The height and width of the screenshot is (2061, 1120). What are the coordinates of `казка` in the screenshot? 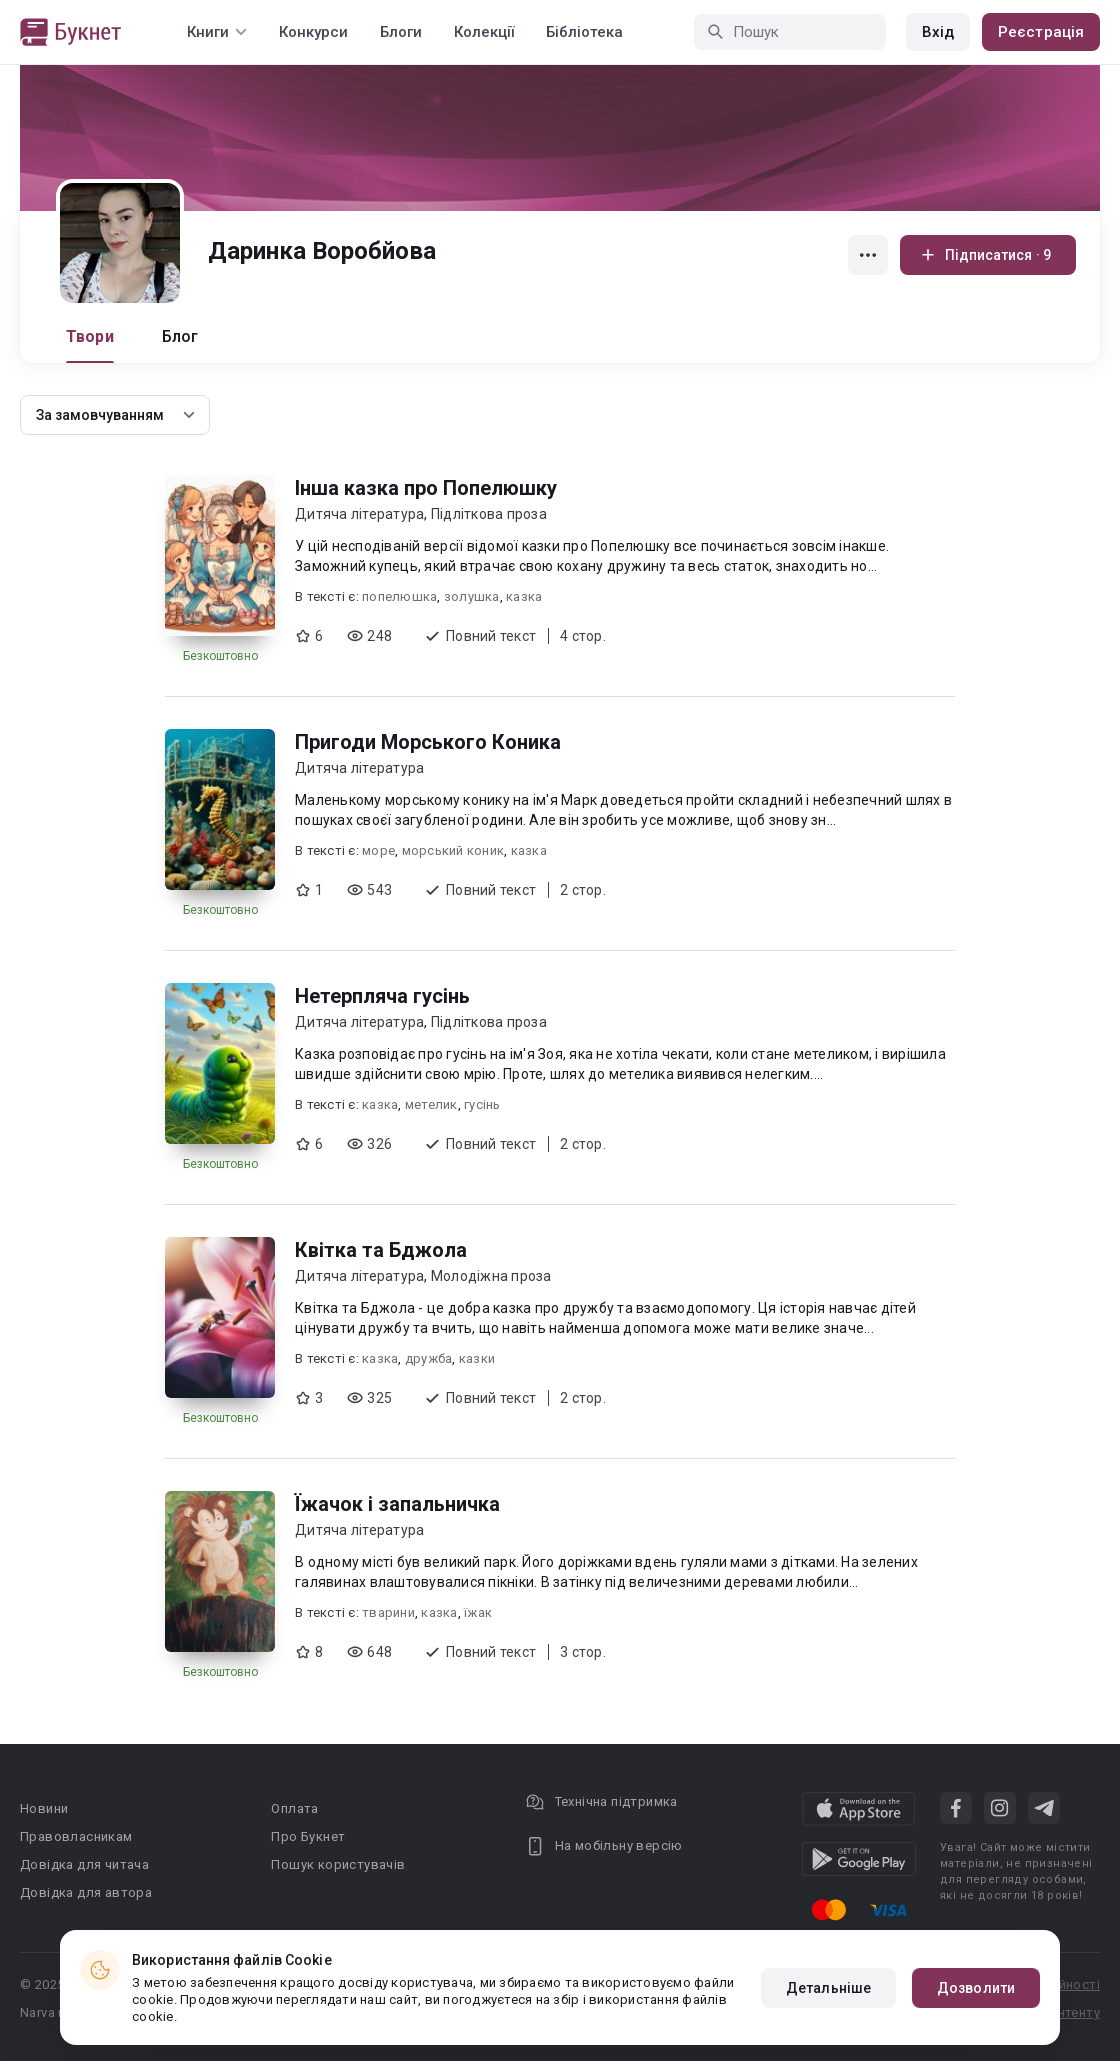 It's located at (524, 596).